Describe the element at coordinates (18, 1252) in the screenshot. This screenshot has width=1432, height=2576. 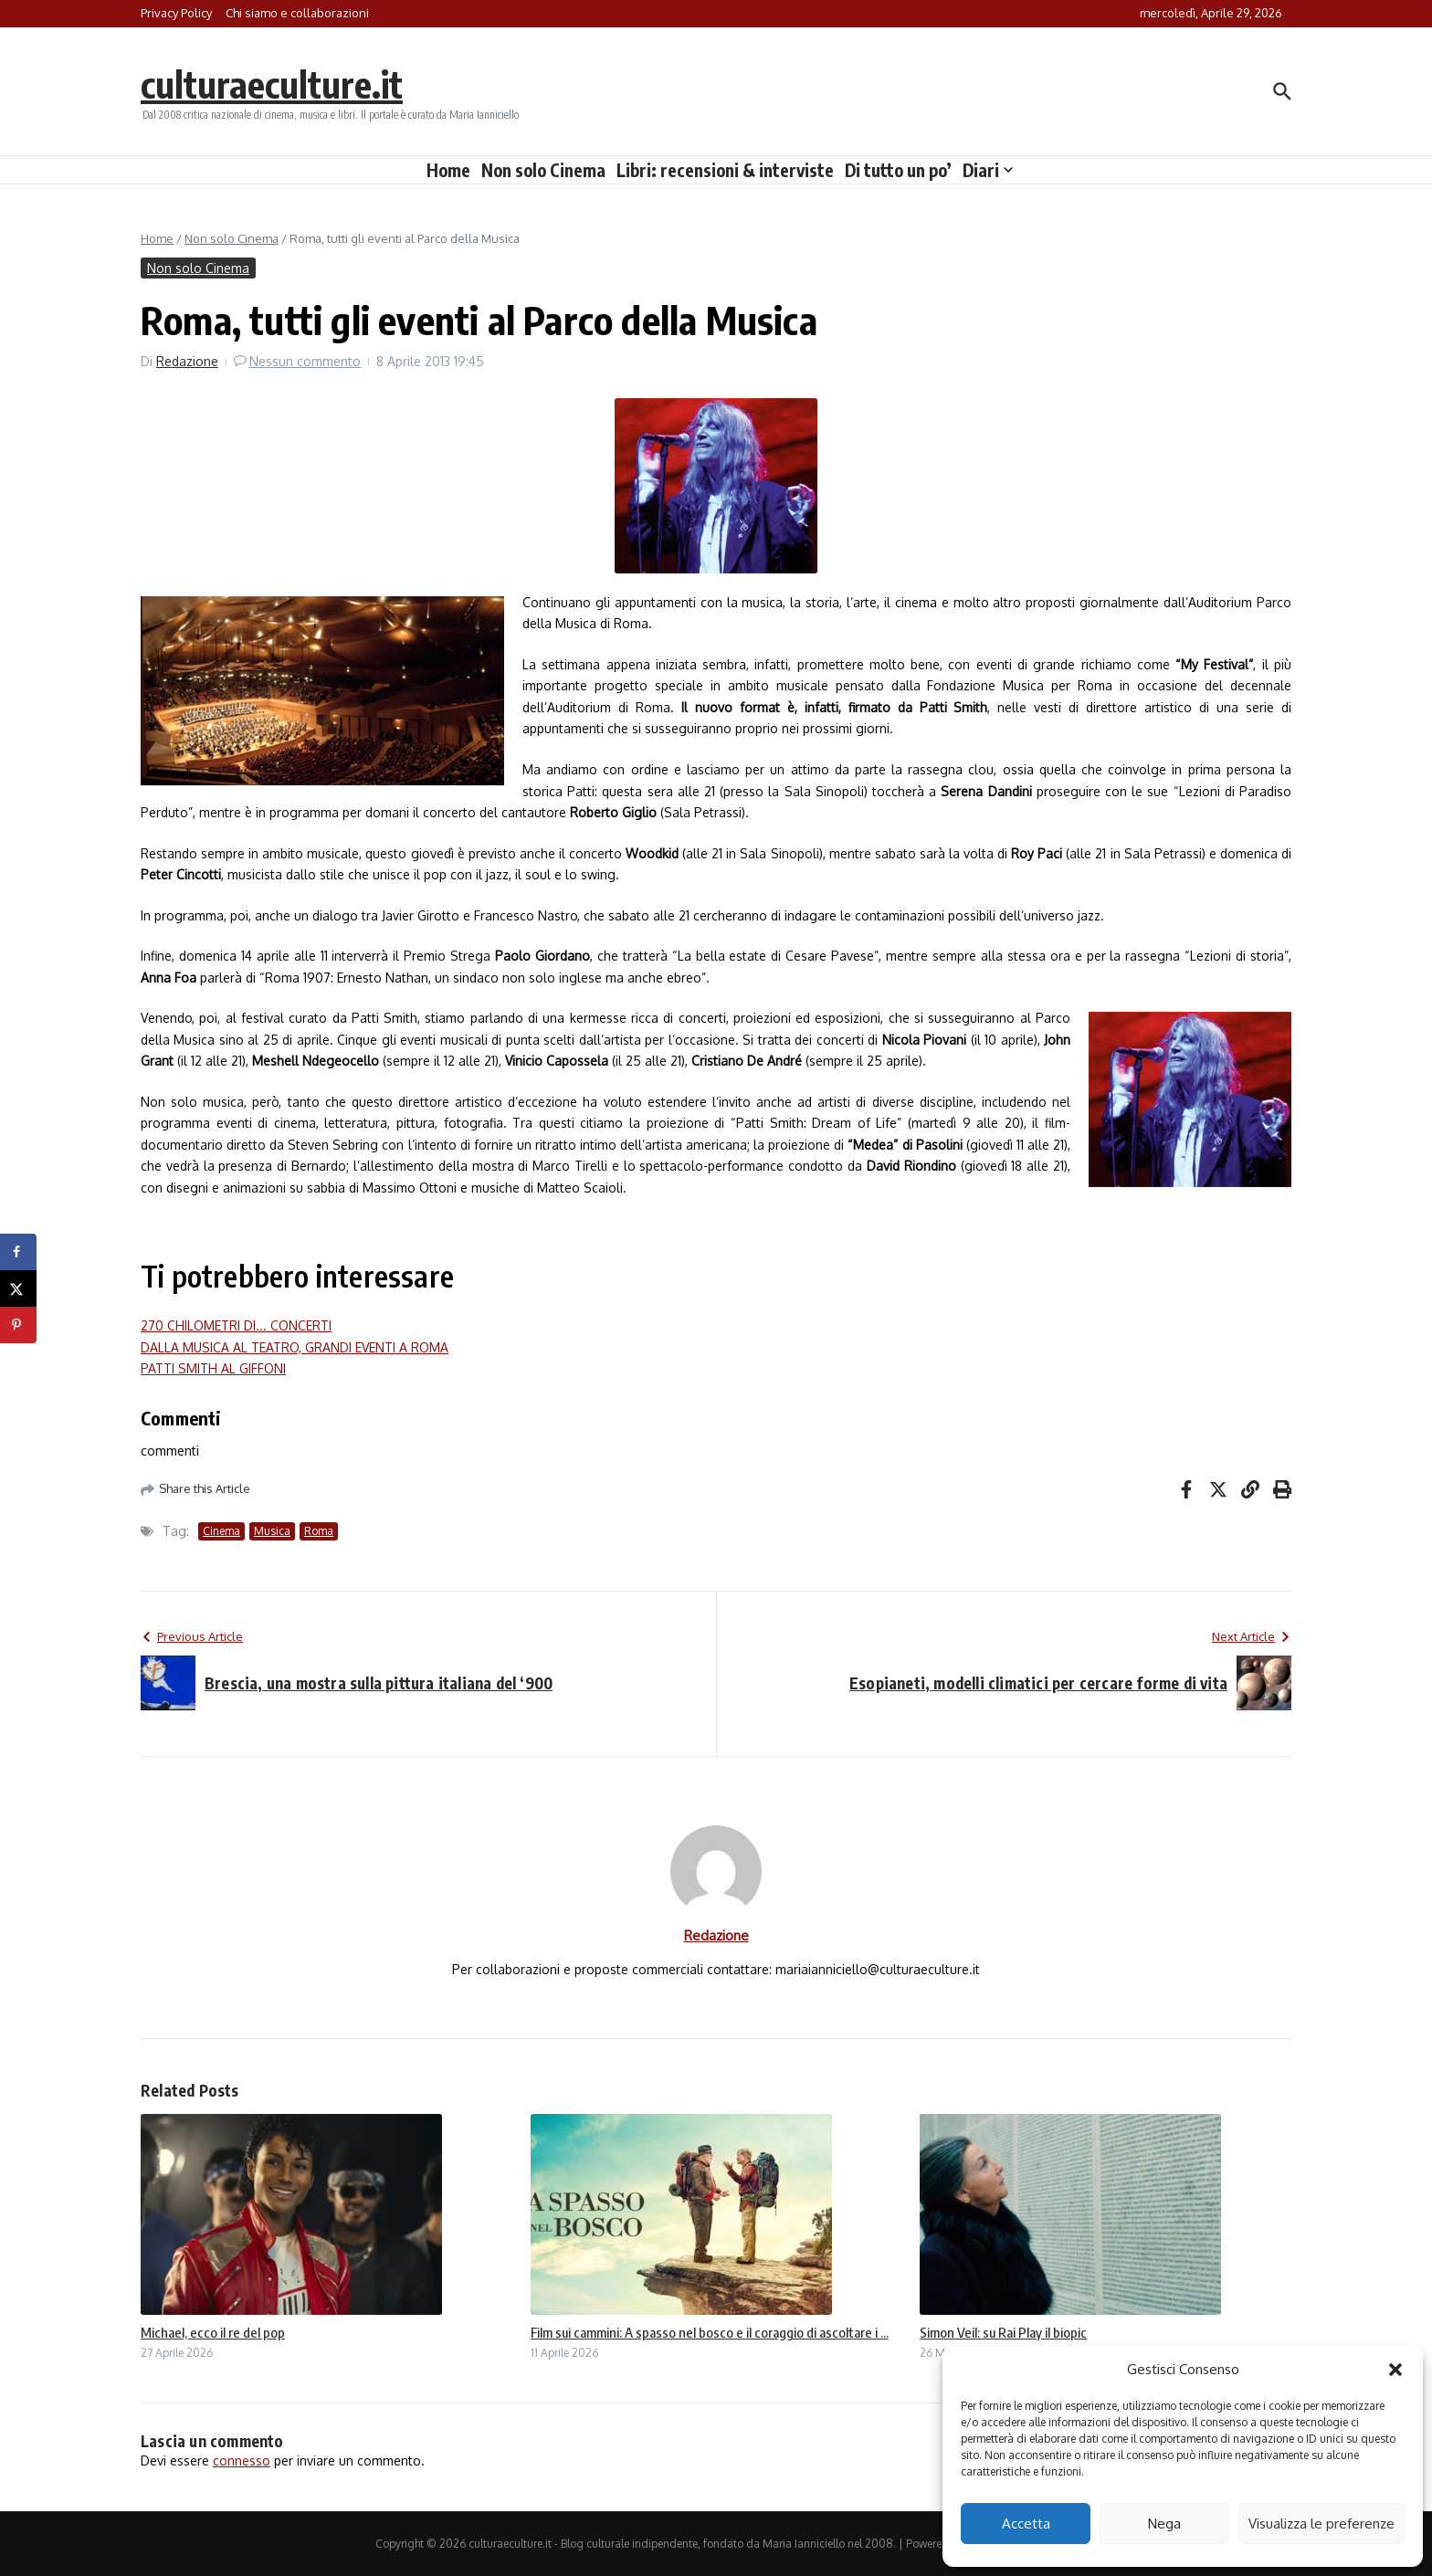
I see `[Share on Facebook]` at that location.